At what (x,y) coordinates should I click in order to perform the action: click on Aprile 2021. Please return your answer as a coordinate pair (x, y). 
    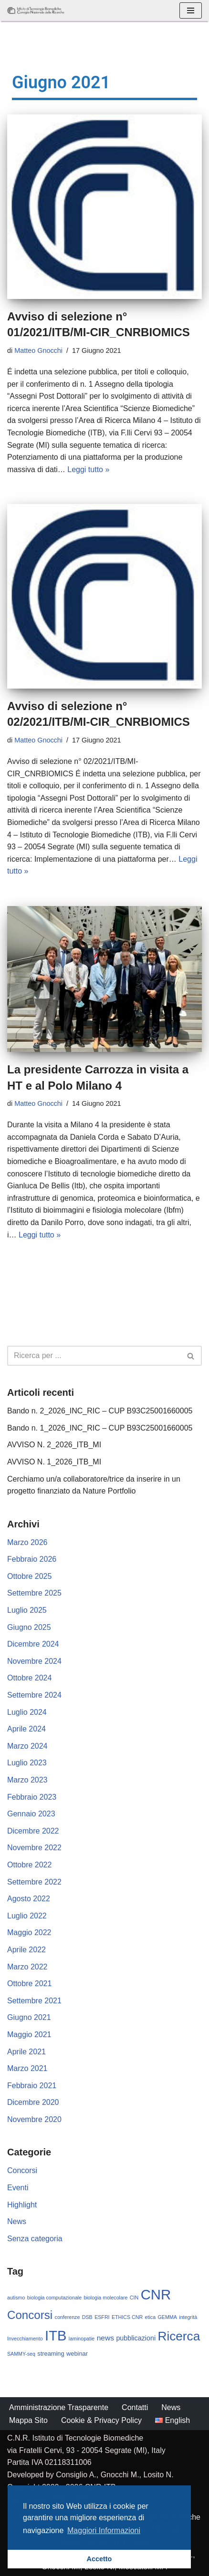
    Looking at the image, I should click on (26, 2052).